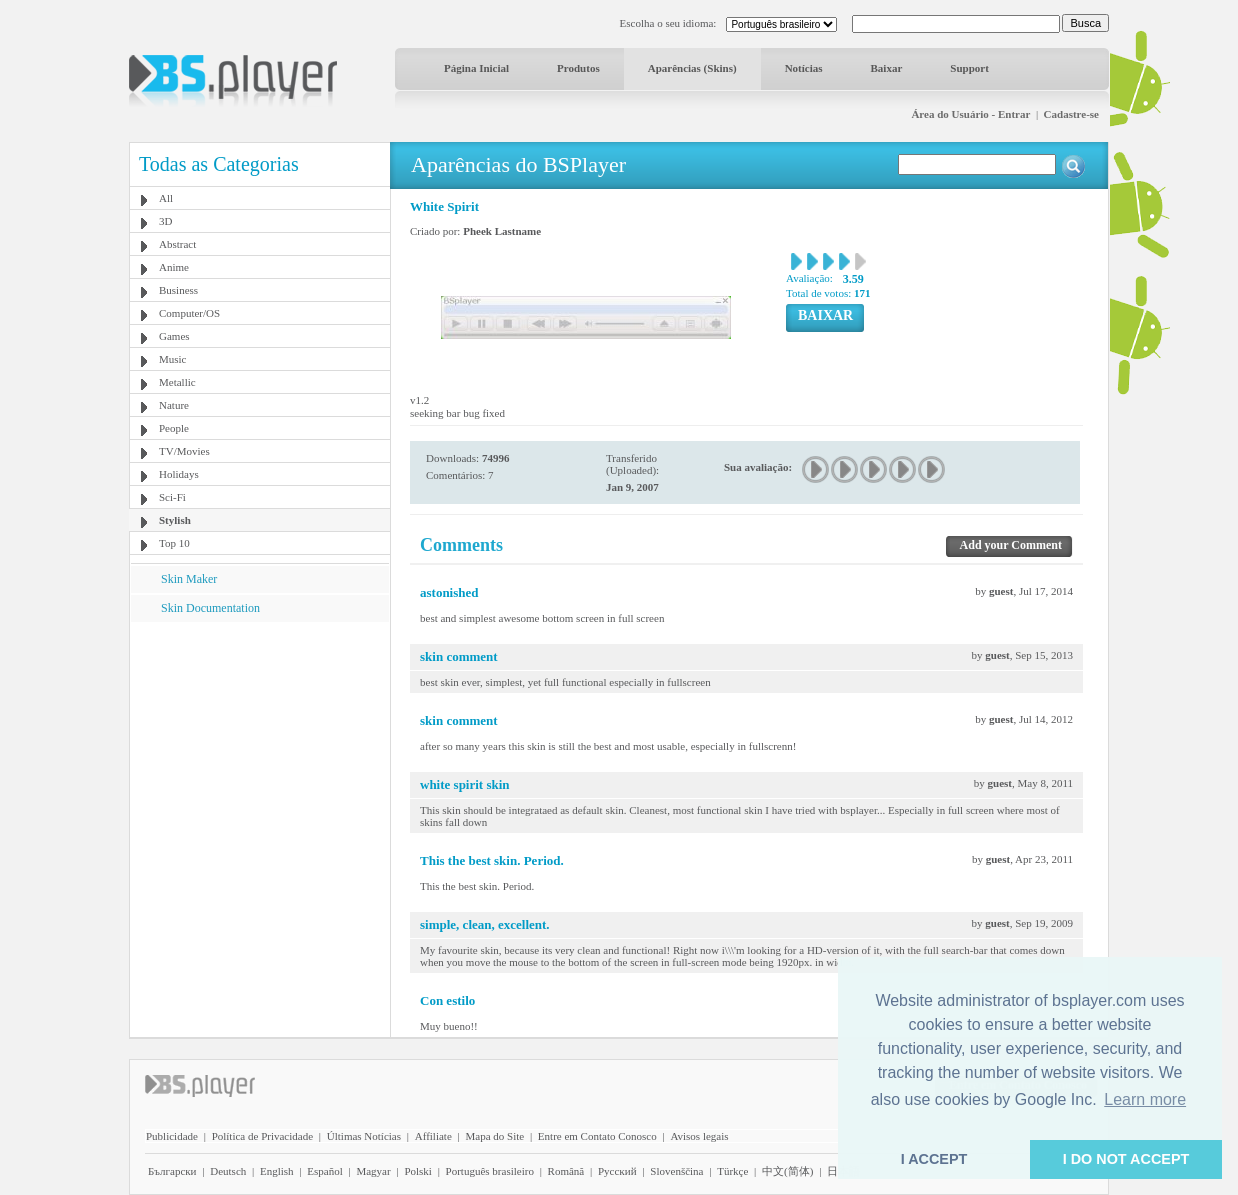 This screenshot has height=1195, width=1238. Describe the element at coordinates (804, 68) in the screenshot. I see `Notícias` at that location.